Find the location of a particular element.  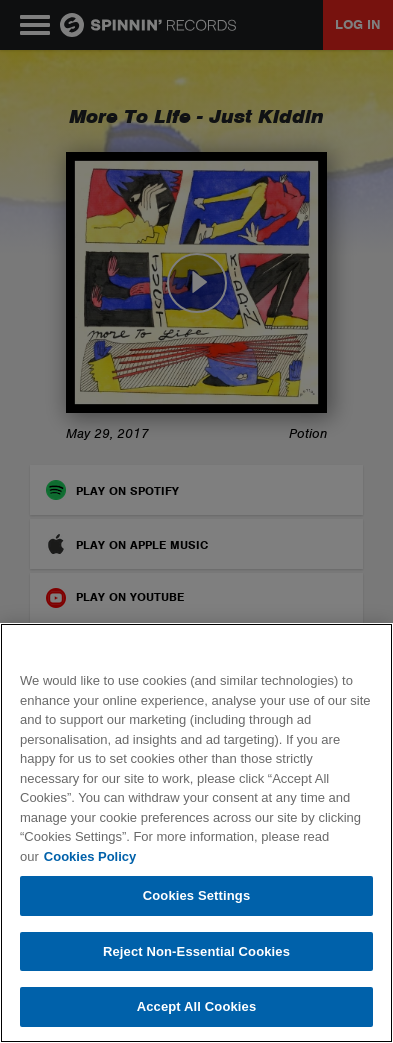

Accept All Cookies is located at coordinates (197, 1006).